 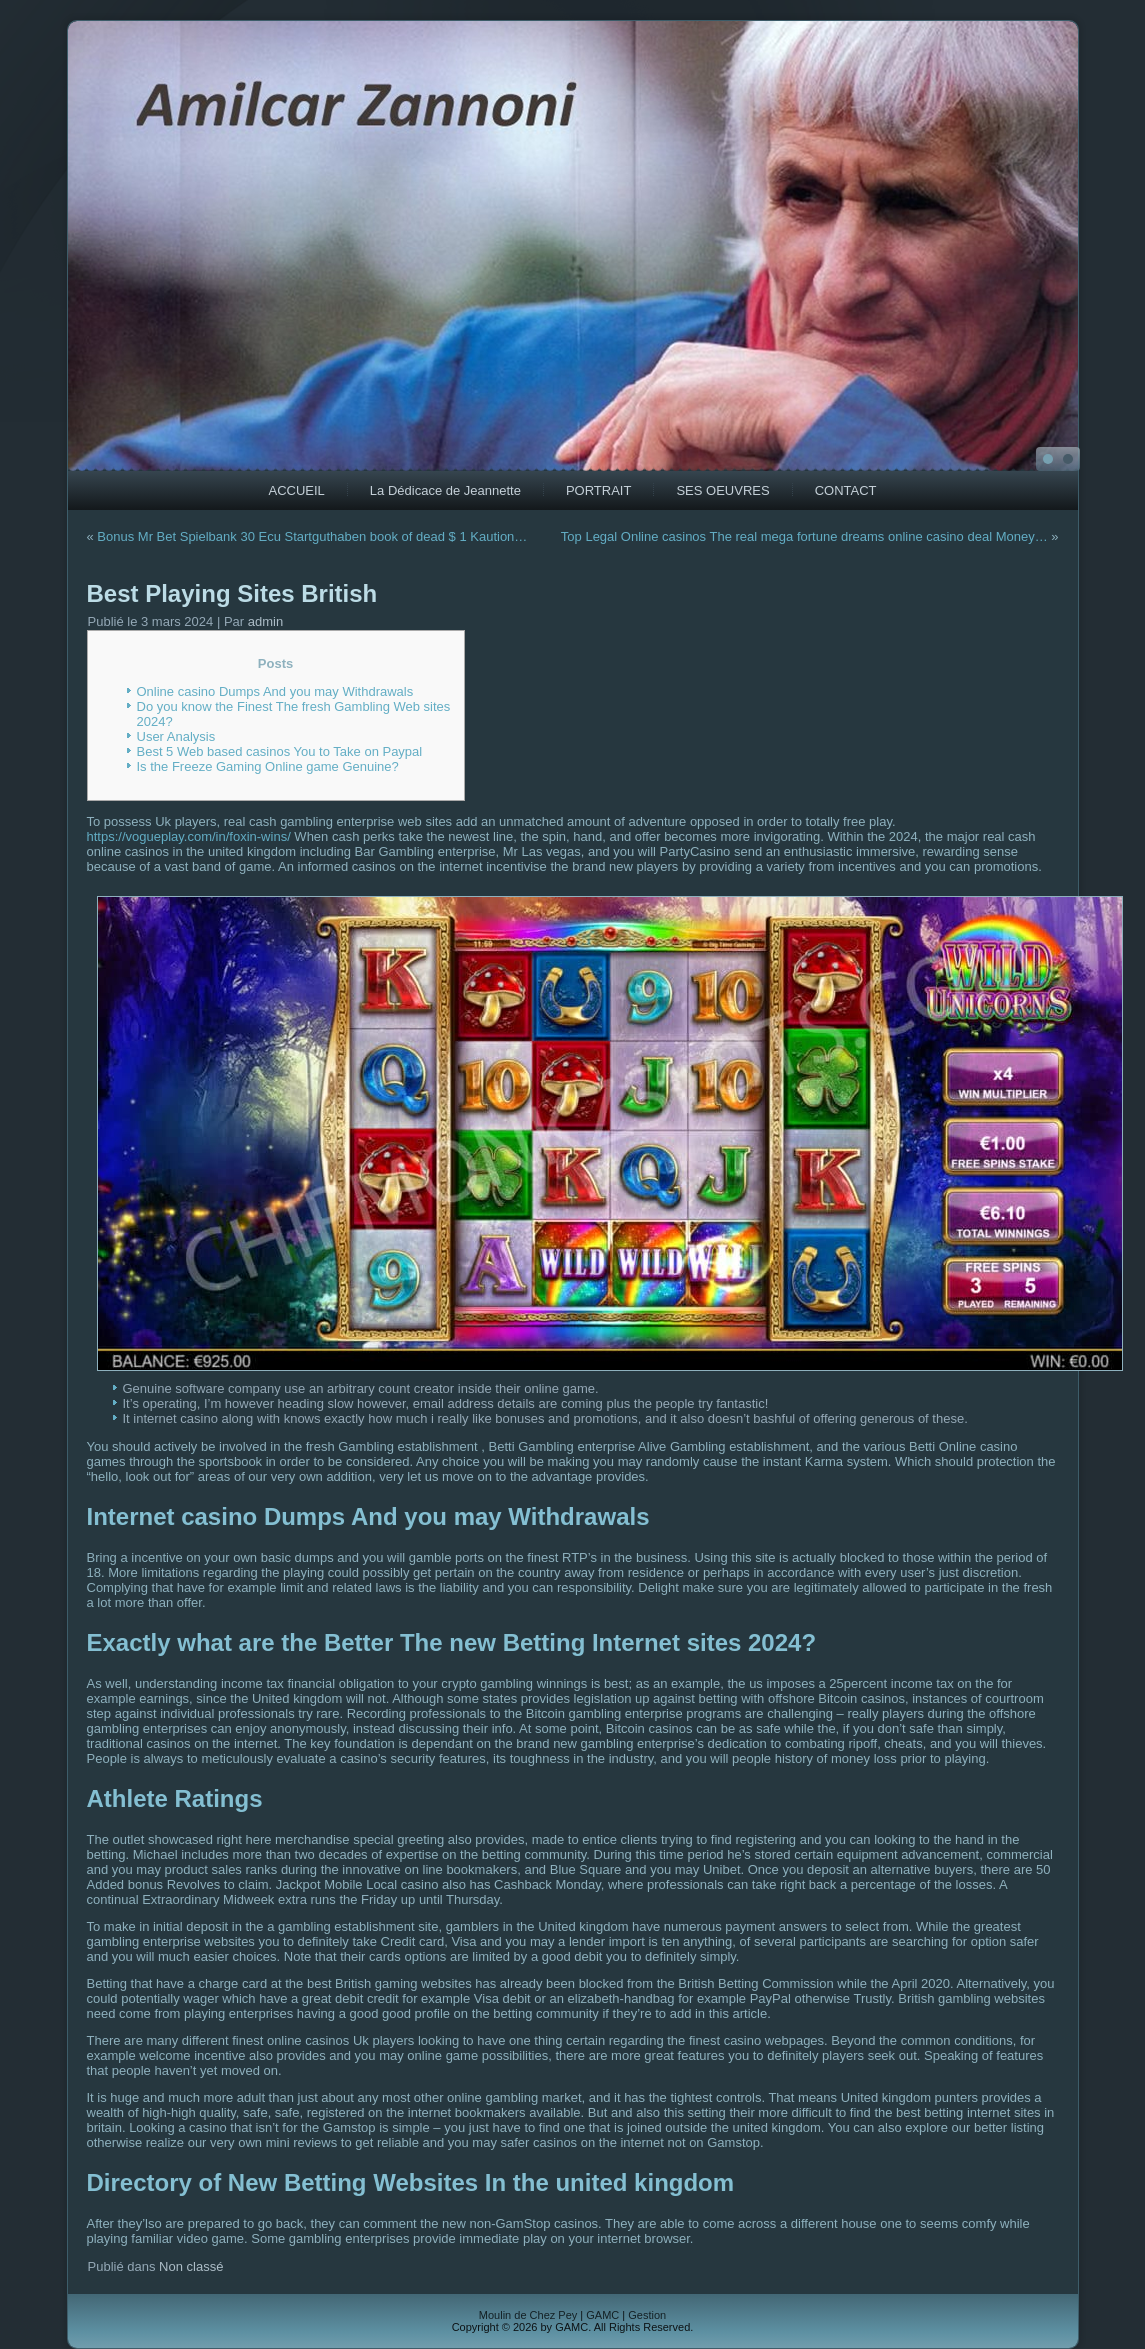 What do you see at coordinates (176, 736) in the screenshot?
I see `User Analysis` at bounding box center [176, 736].